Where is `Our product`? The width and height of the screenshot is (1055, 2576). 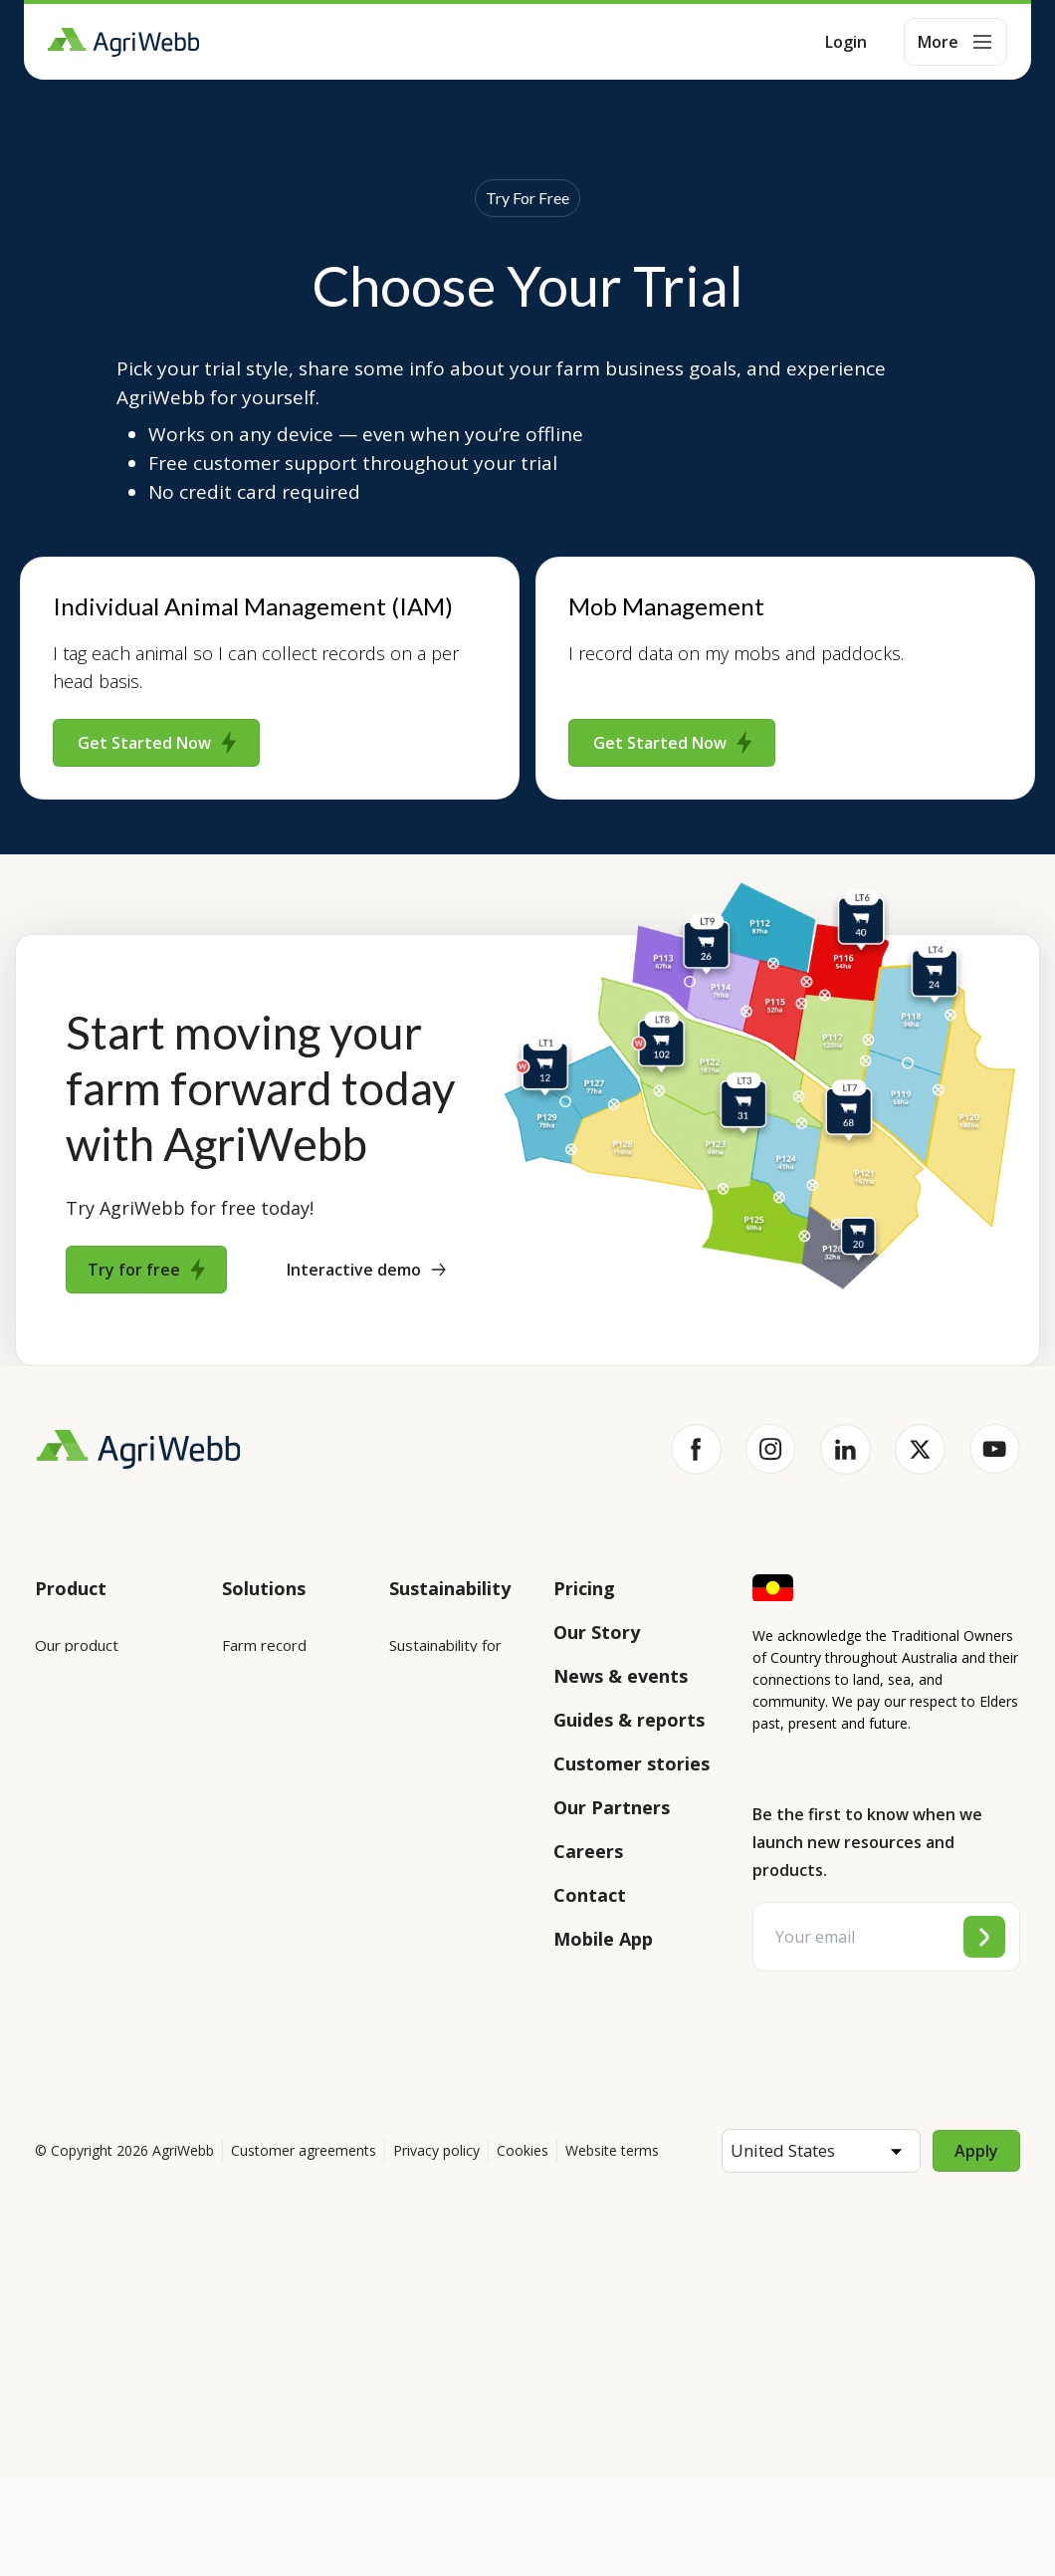 Our product is located at coordinates (76, 1645).